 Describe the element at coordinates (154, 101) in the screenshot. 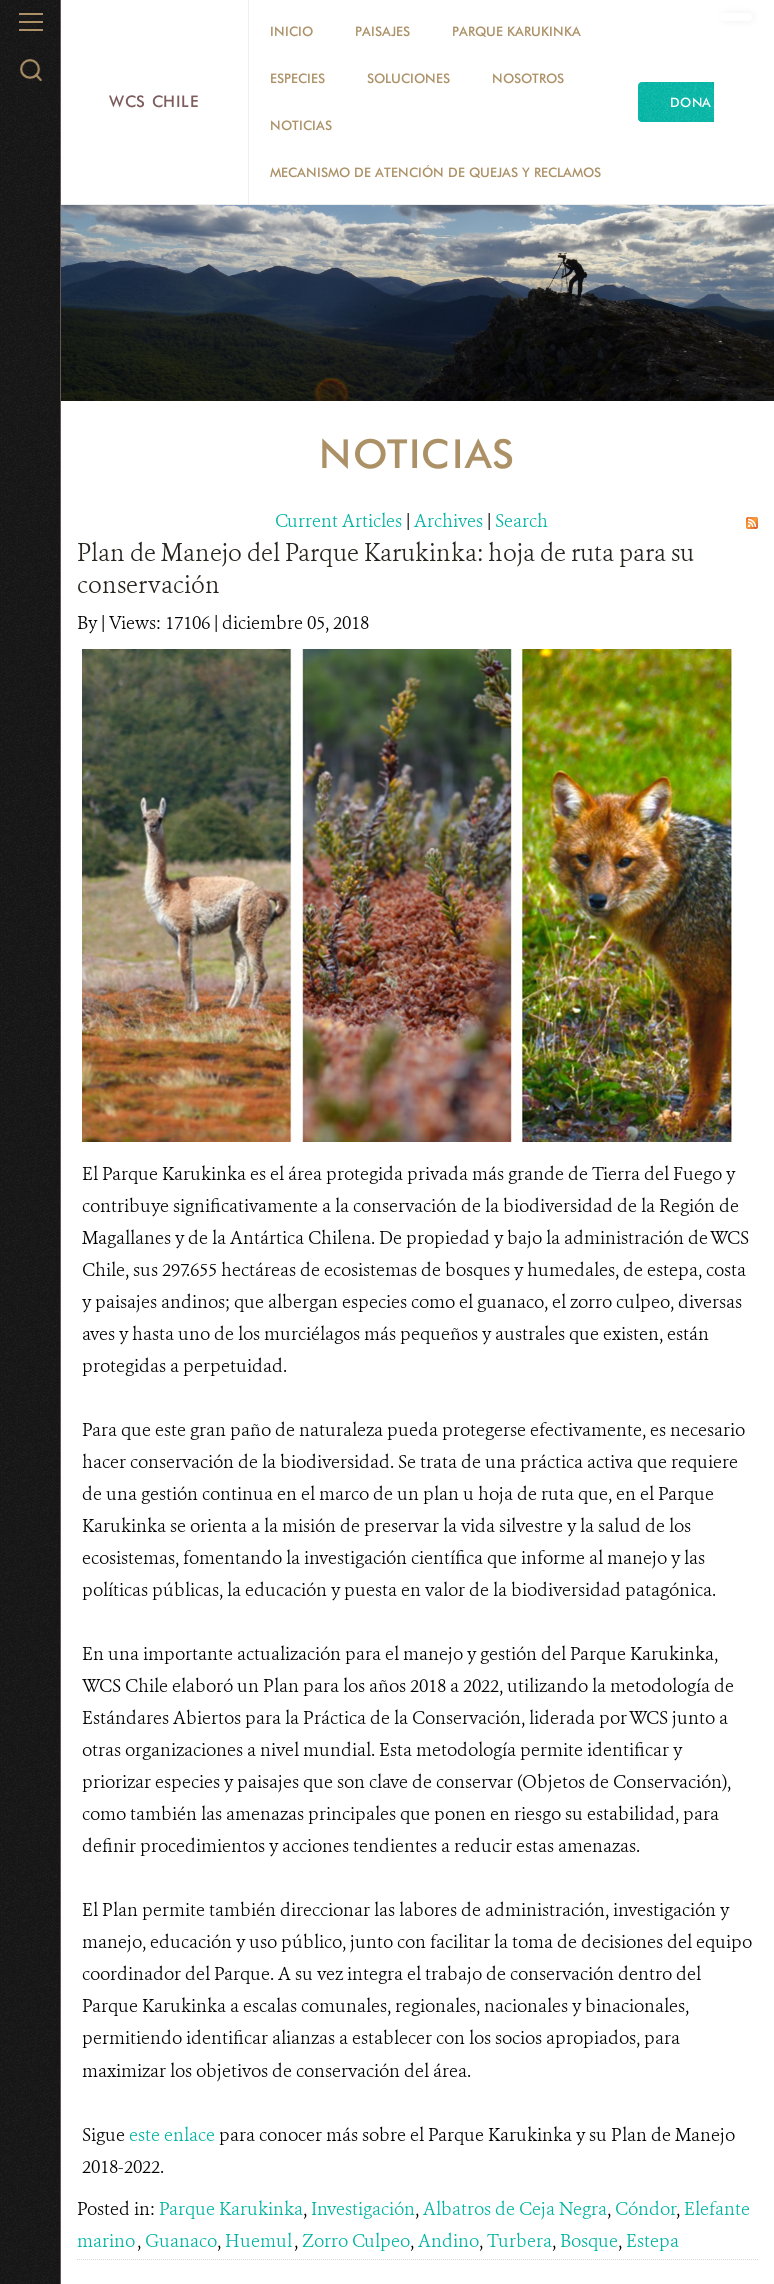

I see `WCS Chile` at that location.